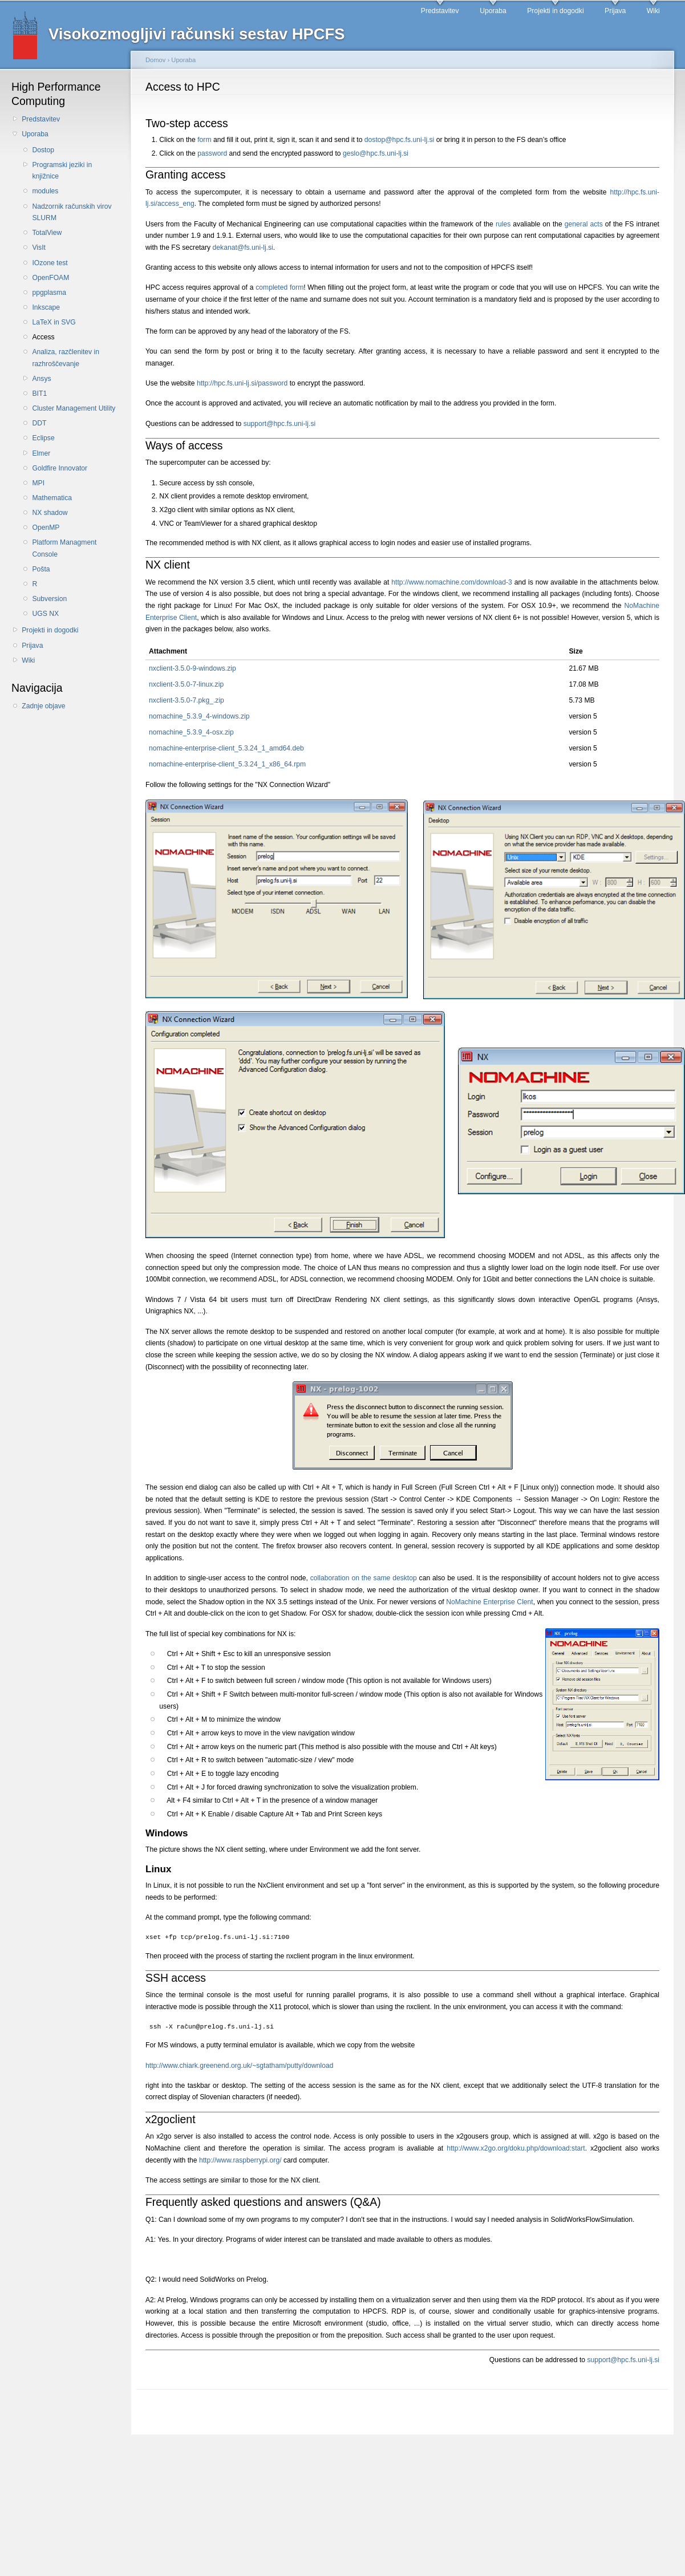 The height and width of the screenshot is (2576, 685). What do you see at coordinates (41, 569) in the screenshot?
I see `Pošta` at bounding box center [41, 569].